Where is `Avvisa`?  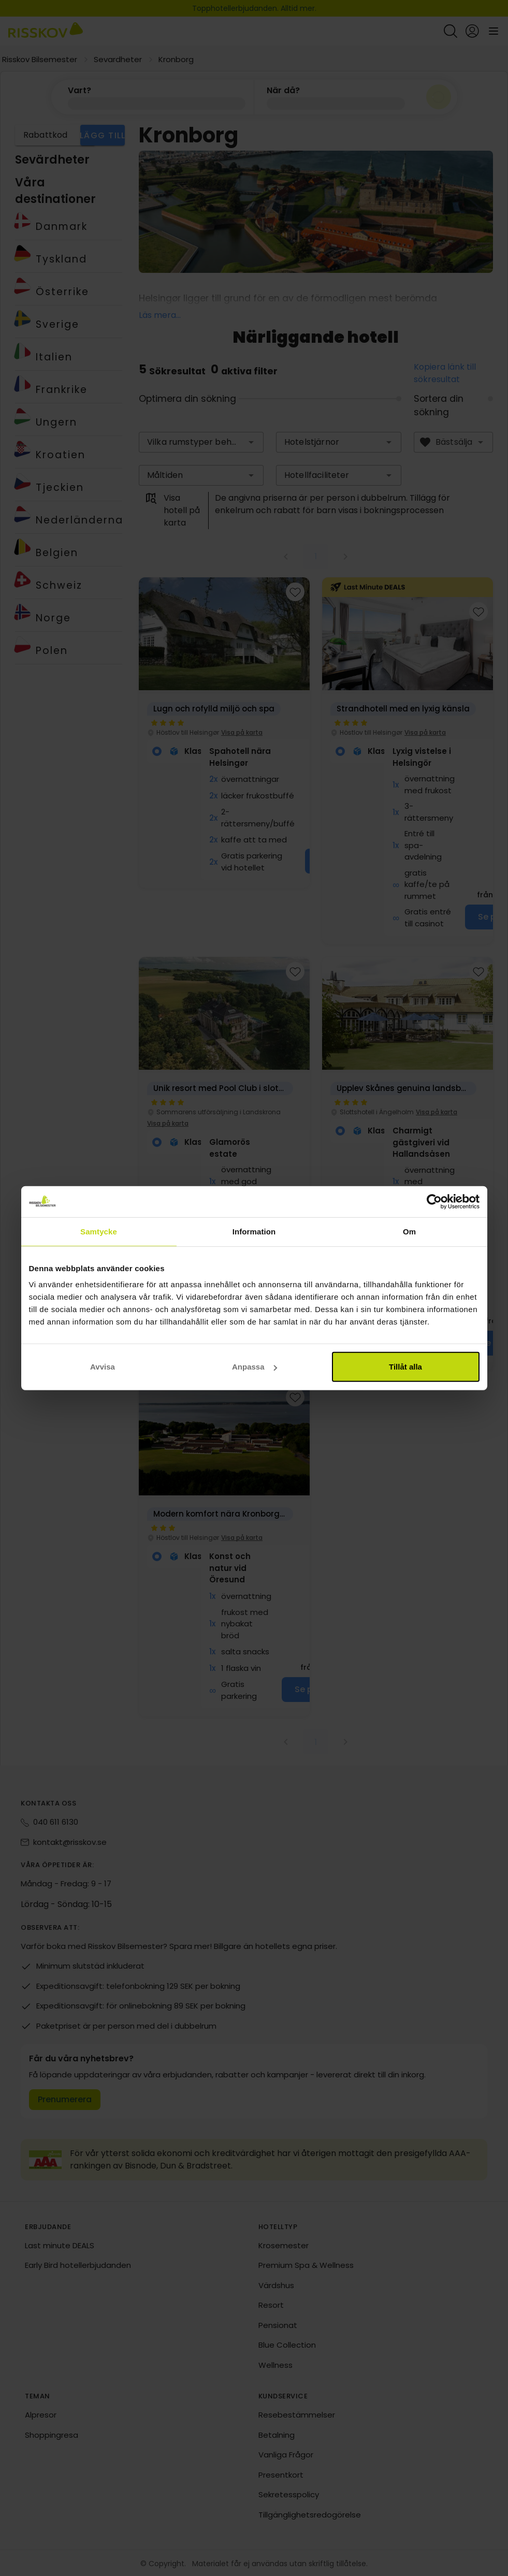
Avvisa is located at coordinates (102, 1366).